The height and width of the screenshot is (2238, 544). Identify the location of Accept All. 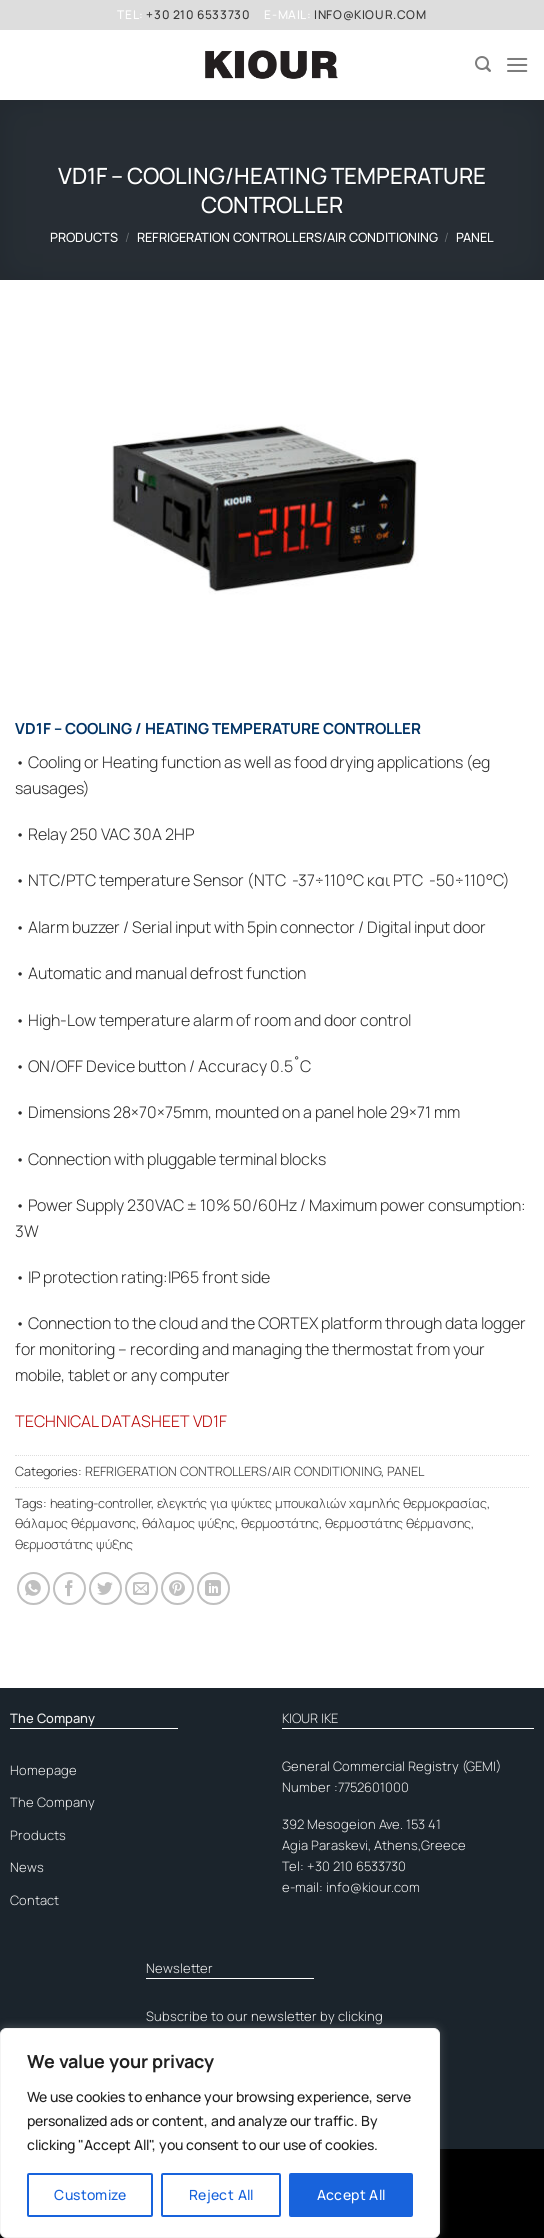
(351, 2194).